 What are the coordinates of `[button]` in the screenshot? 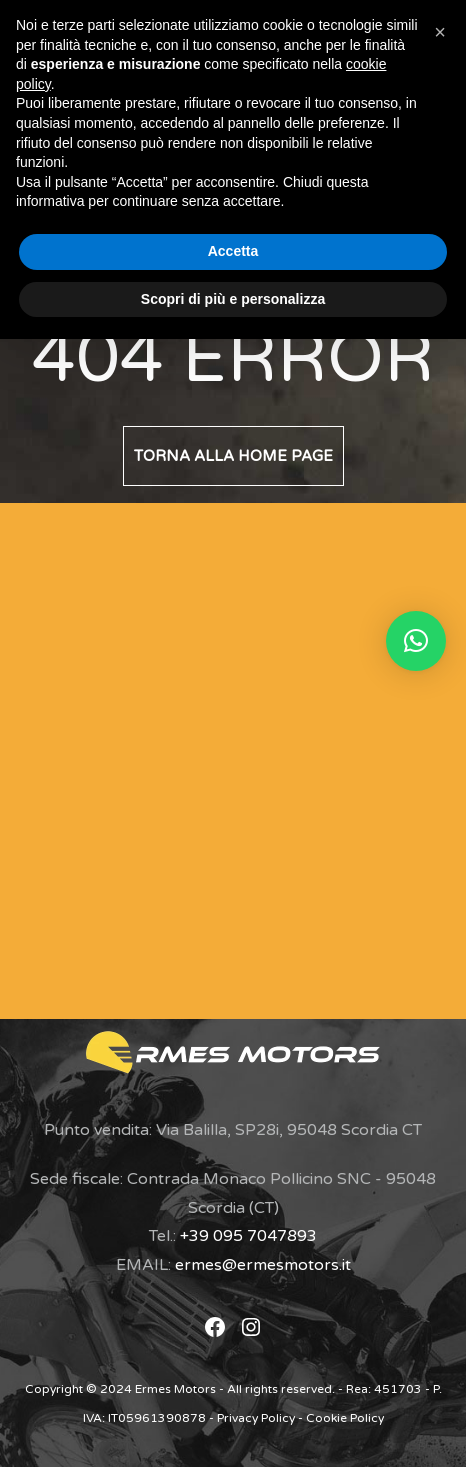 It's located at (416, 641).